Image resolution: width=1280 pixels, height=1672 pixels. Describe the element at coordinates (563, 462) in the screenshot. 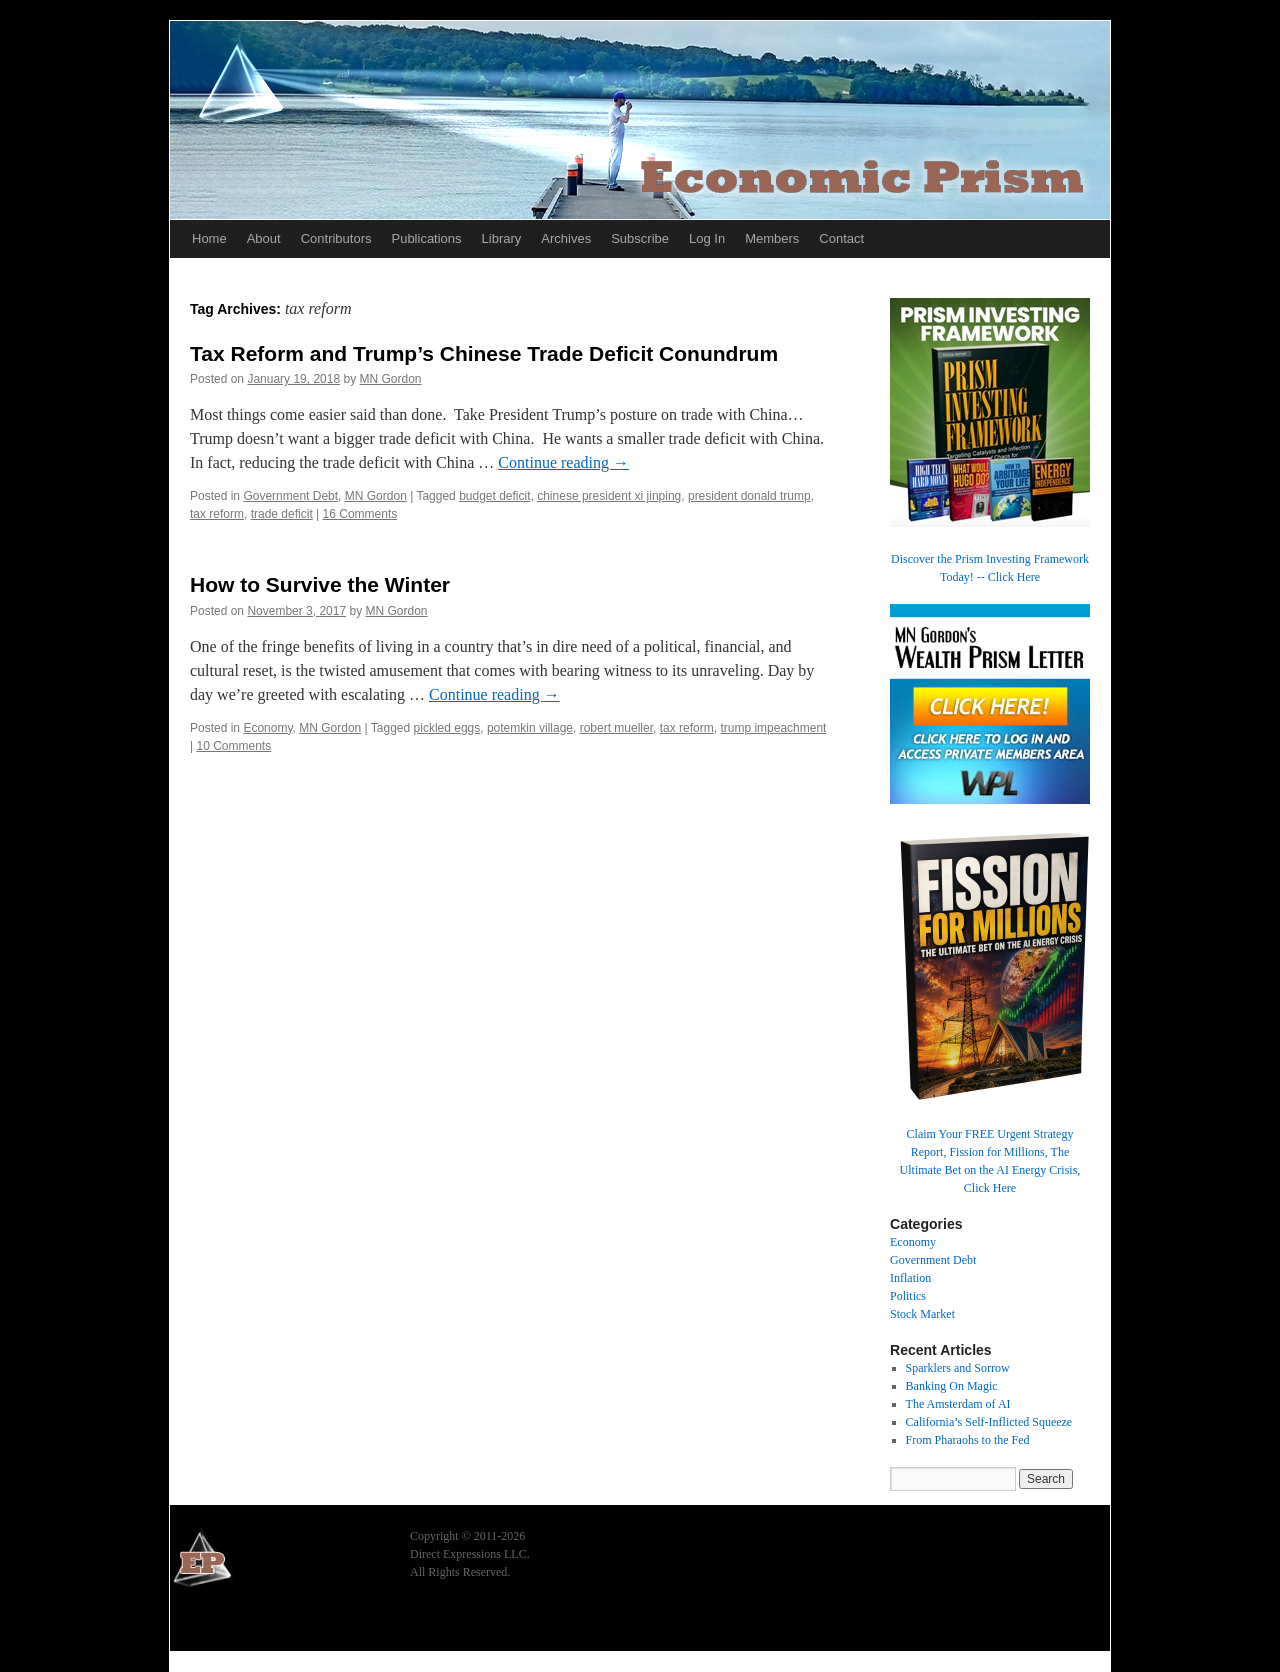

I see `Continue reading` at that location.